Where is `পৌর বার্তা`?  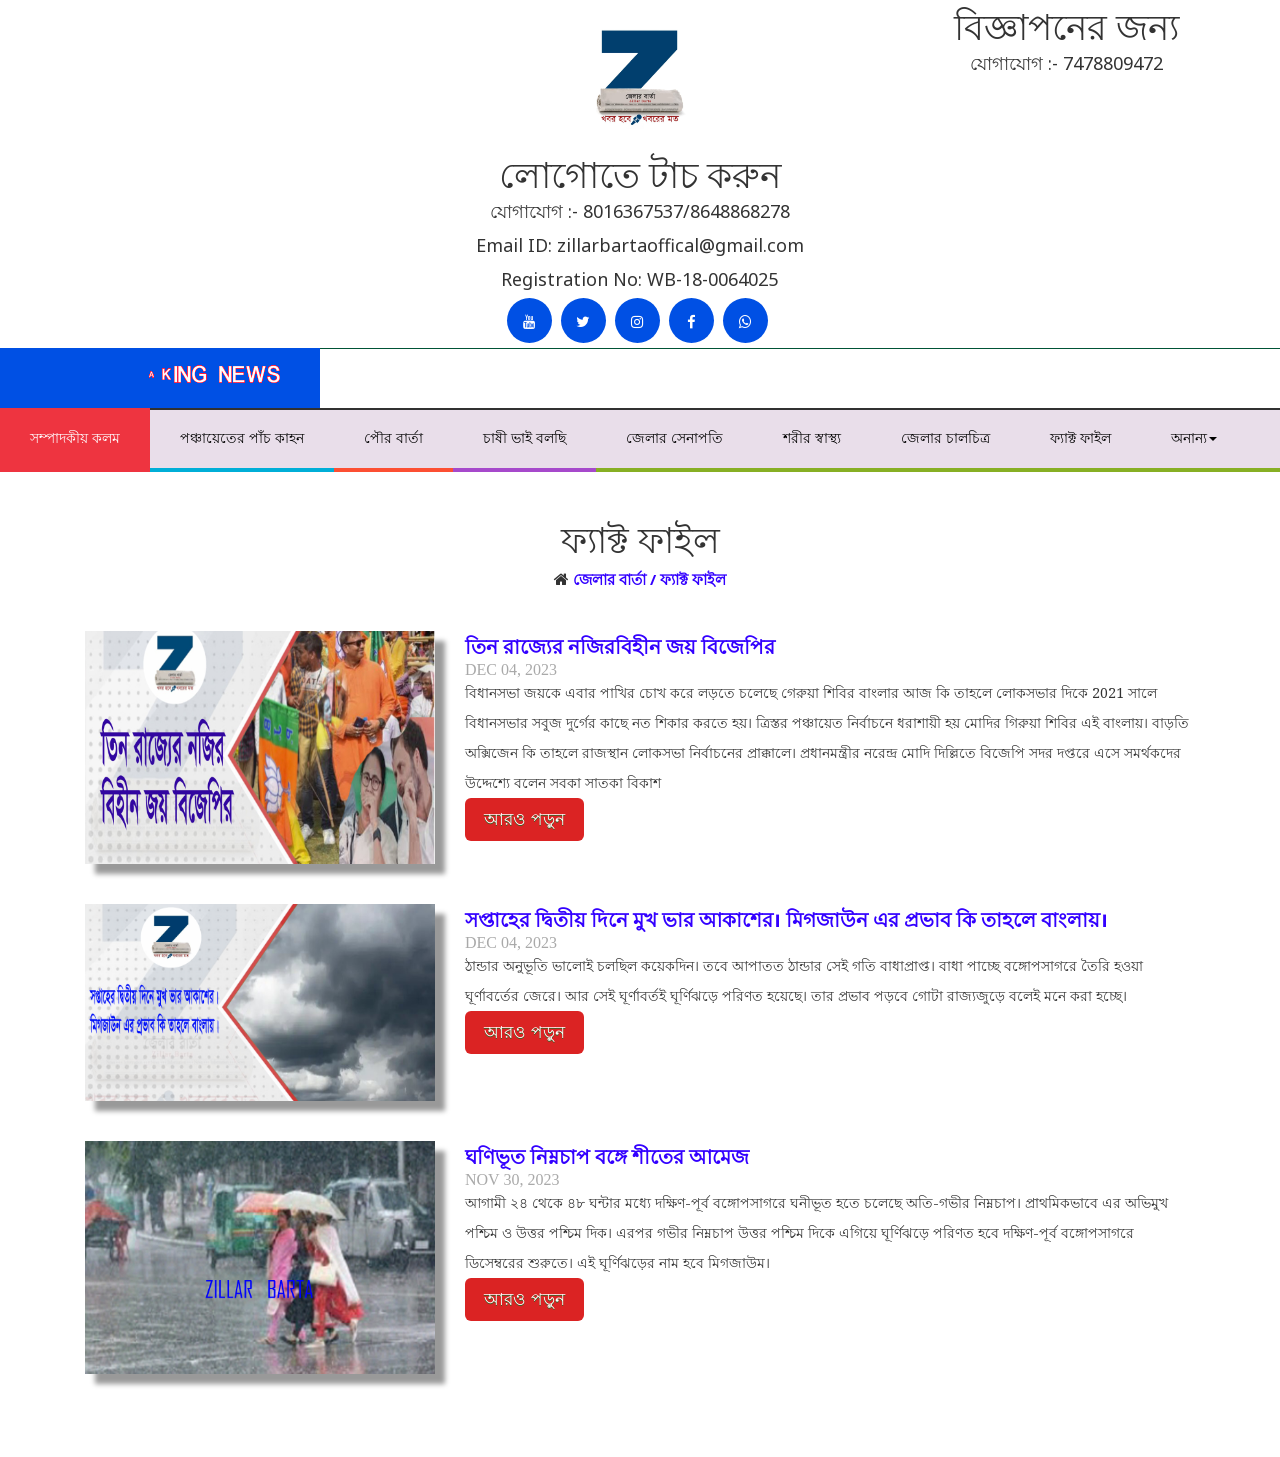 পৌর বার্তা is located at coordinates (393, 437).